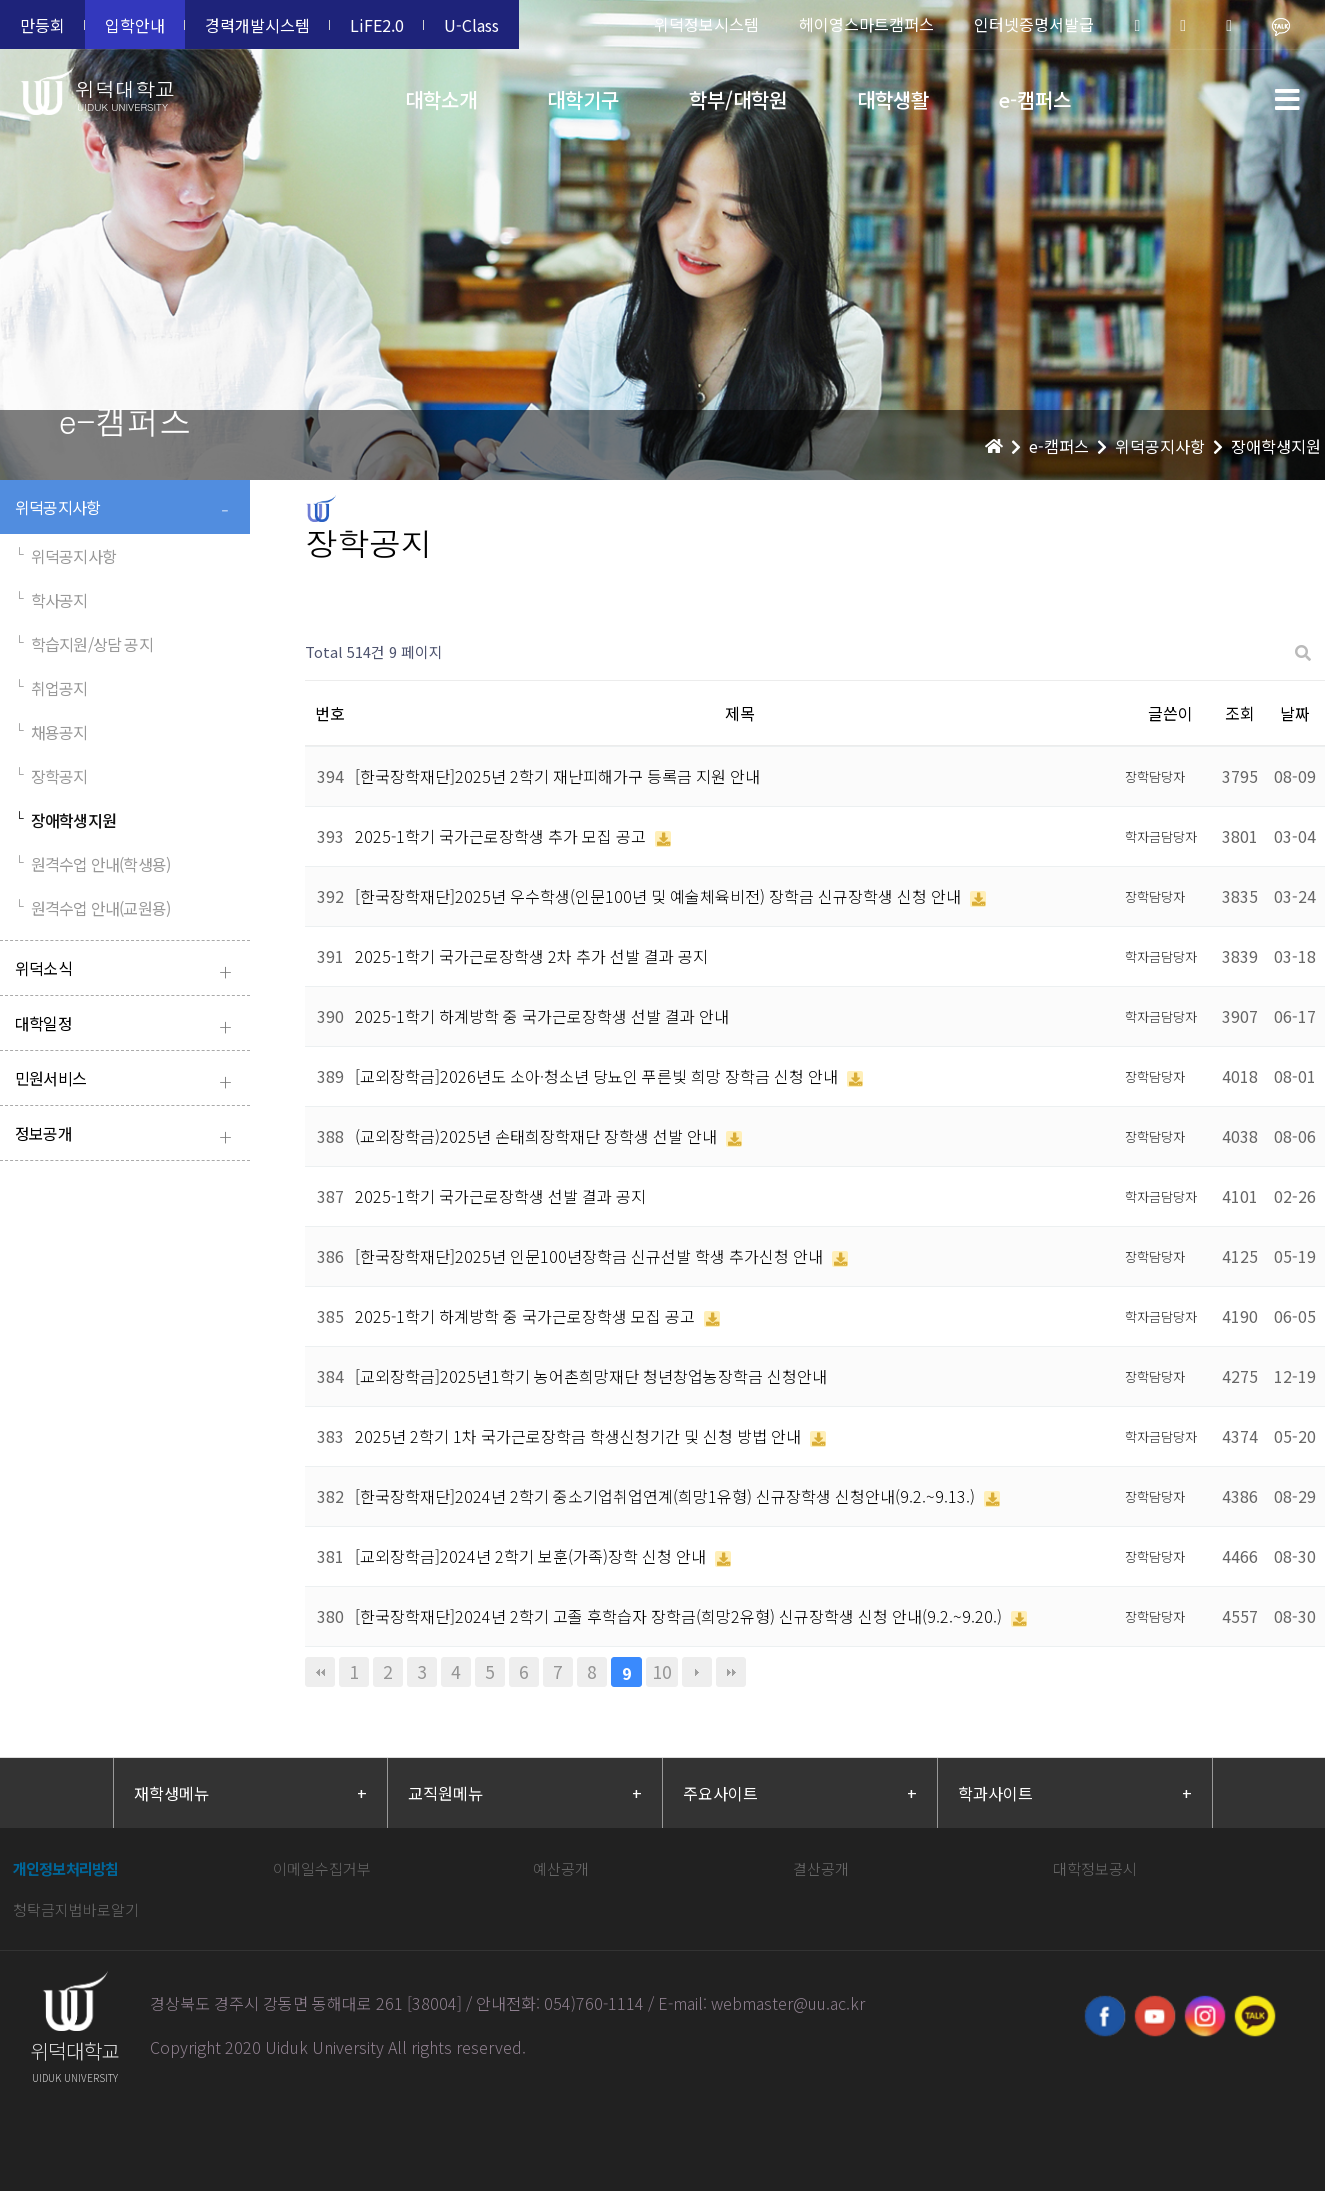  What do you see at coordinates (531, 956) in the screenshot?
I see `2025-1학기 국가근로장학생 2차 추가 선발 결과 공지` at bounding box center [531, 956].